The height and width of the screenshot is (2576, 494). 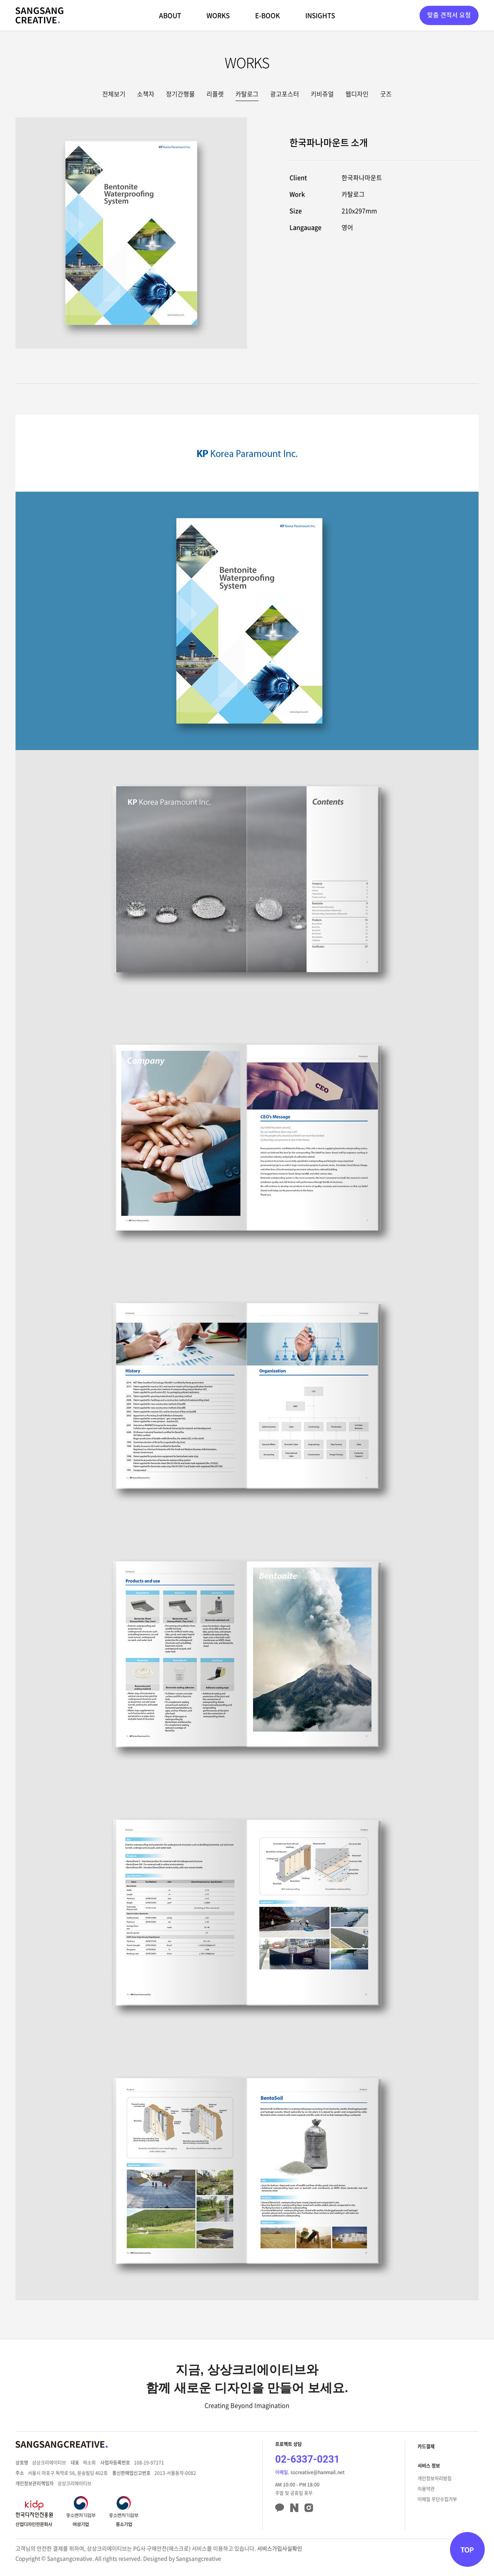 I want to click on 소책자, so click(x=145, y=93).